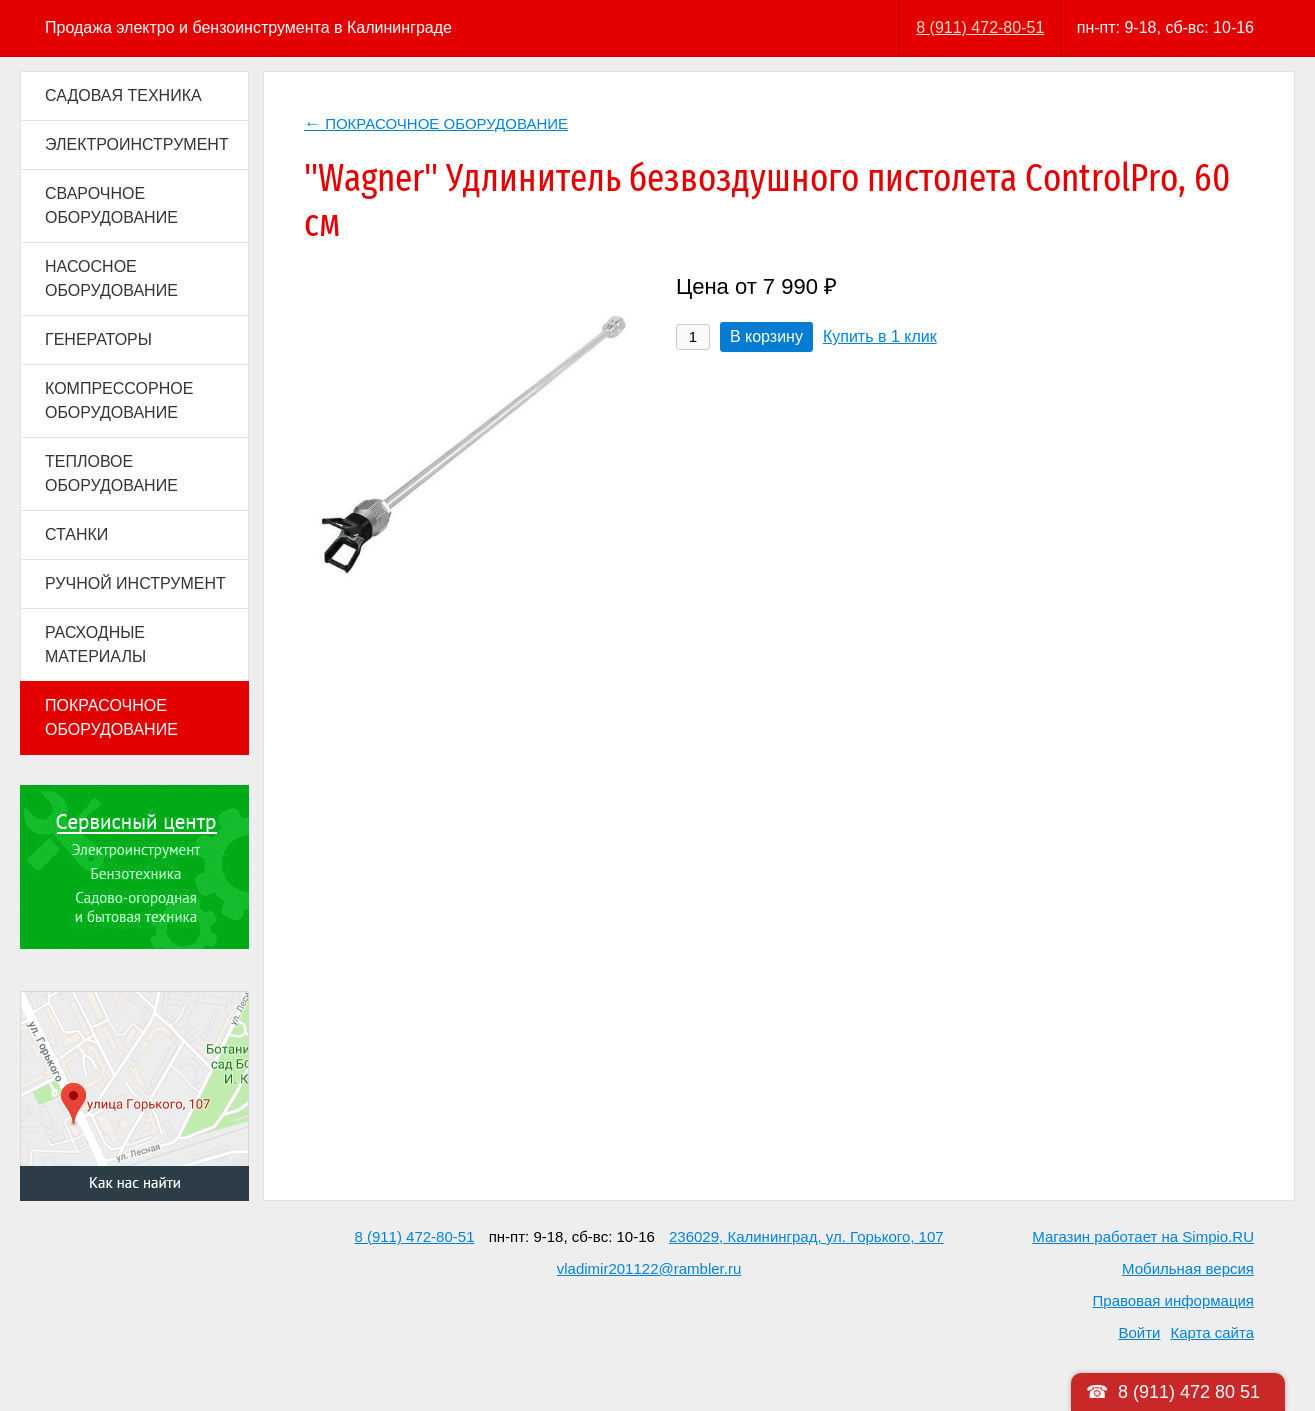 This screenshot has width=1315, height=1411. What do you see at coordinates (98, 339) in the screenshot?
I see `ГЕНЕРАТОРЫ` at bounding box center [98, 339].